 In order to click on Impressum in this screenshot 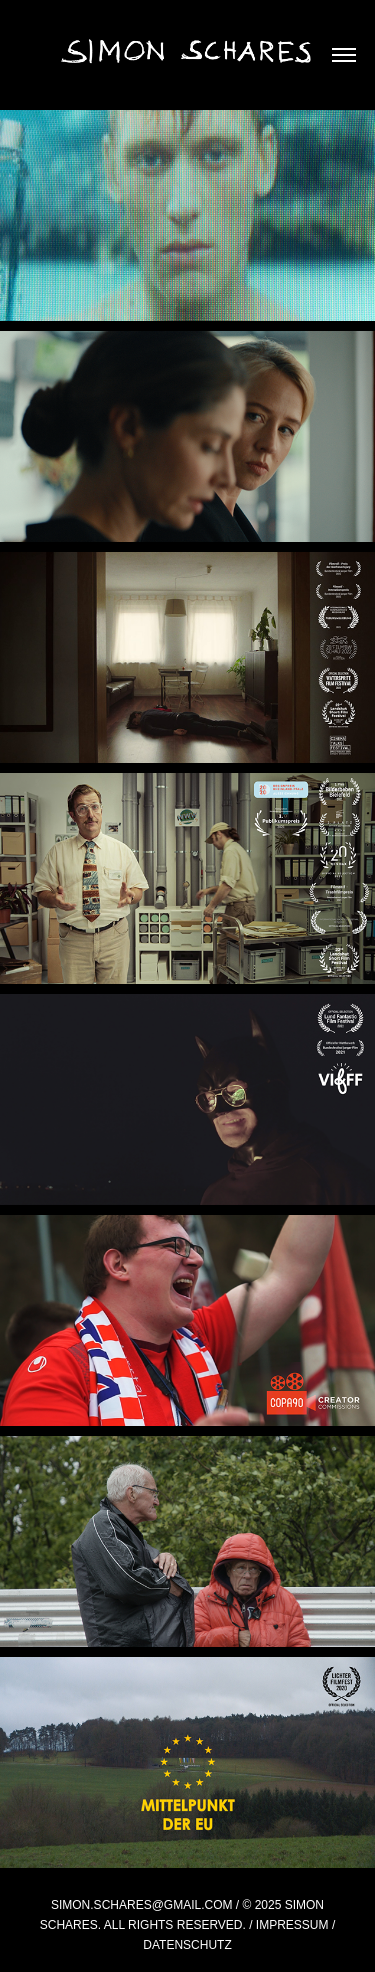, I will do `click(292, 1925)`.